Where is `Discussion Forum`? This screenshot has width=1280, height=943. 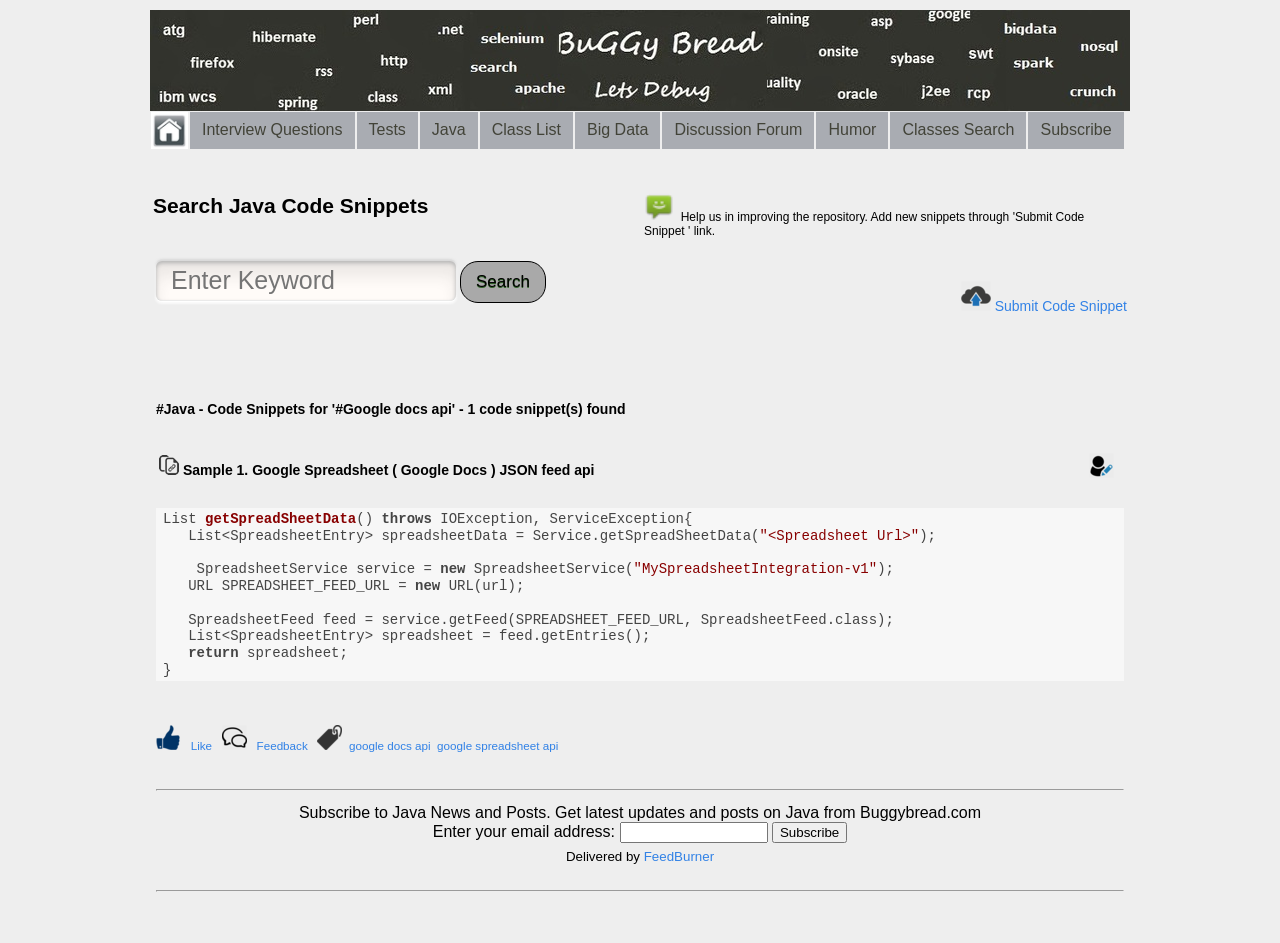 Discussion Forum is located at coordinates (738, 129).